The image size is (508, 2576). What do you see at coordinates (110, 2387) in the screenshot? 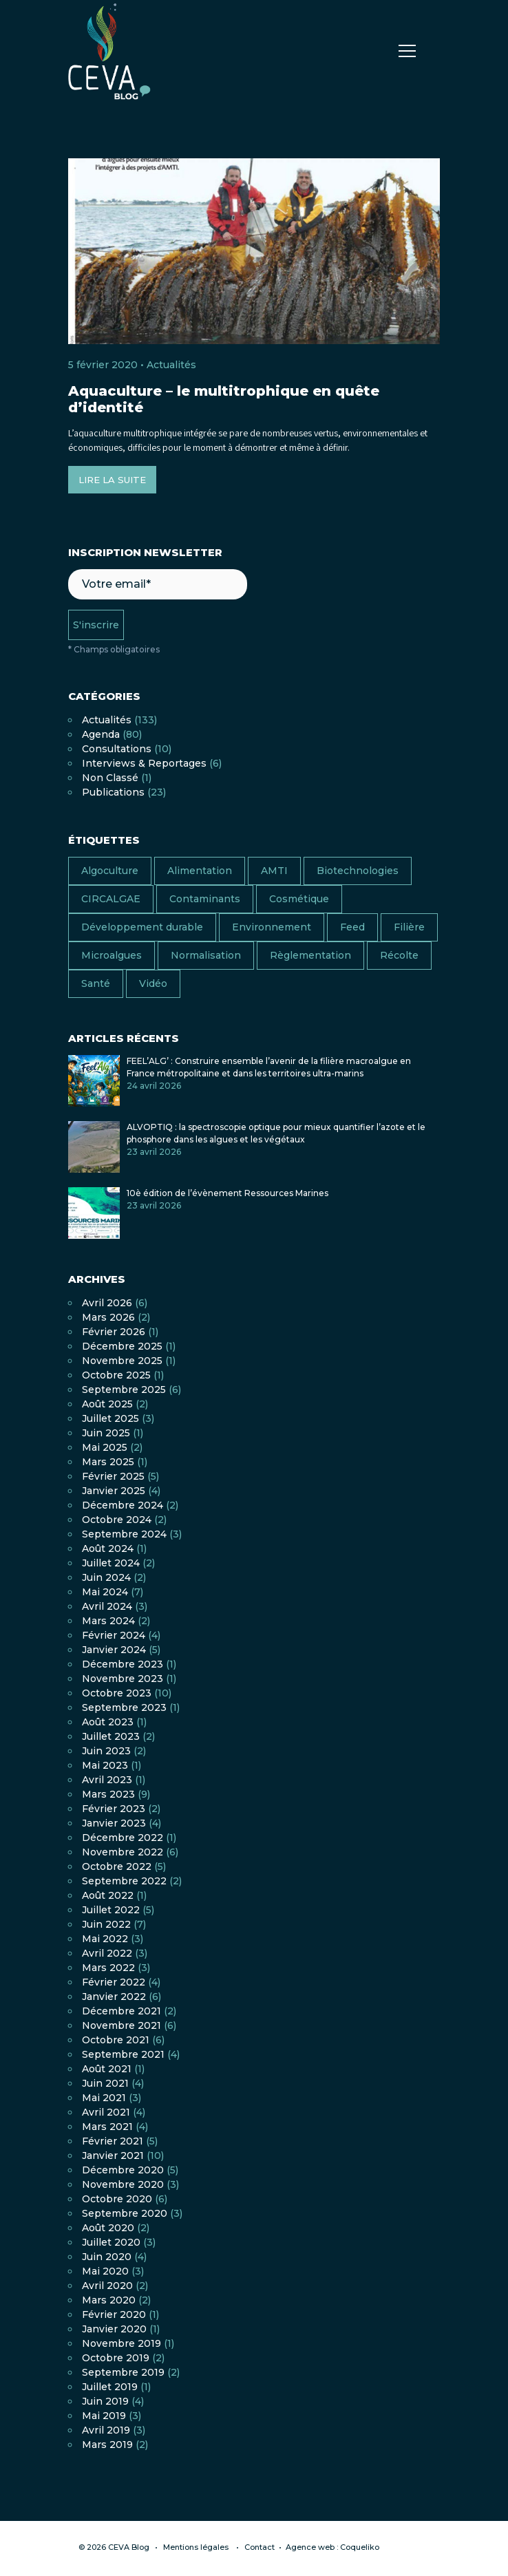
I see `juillet 2019` at bounding box center [110, 2387].